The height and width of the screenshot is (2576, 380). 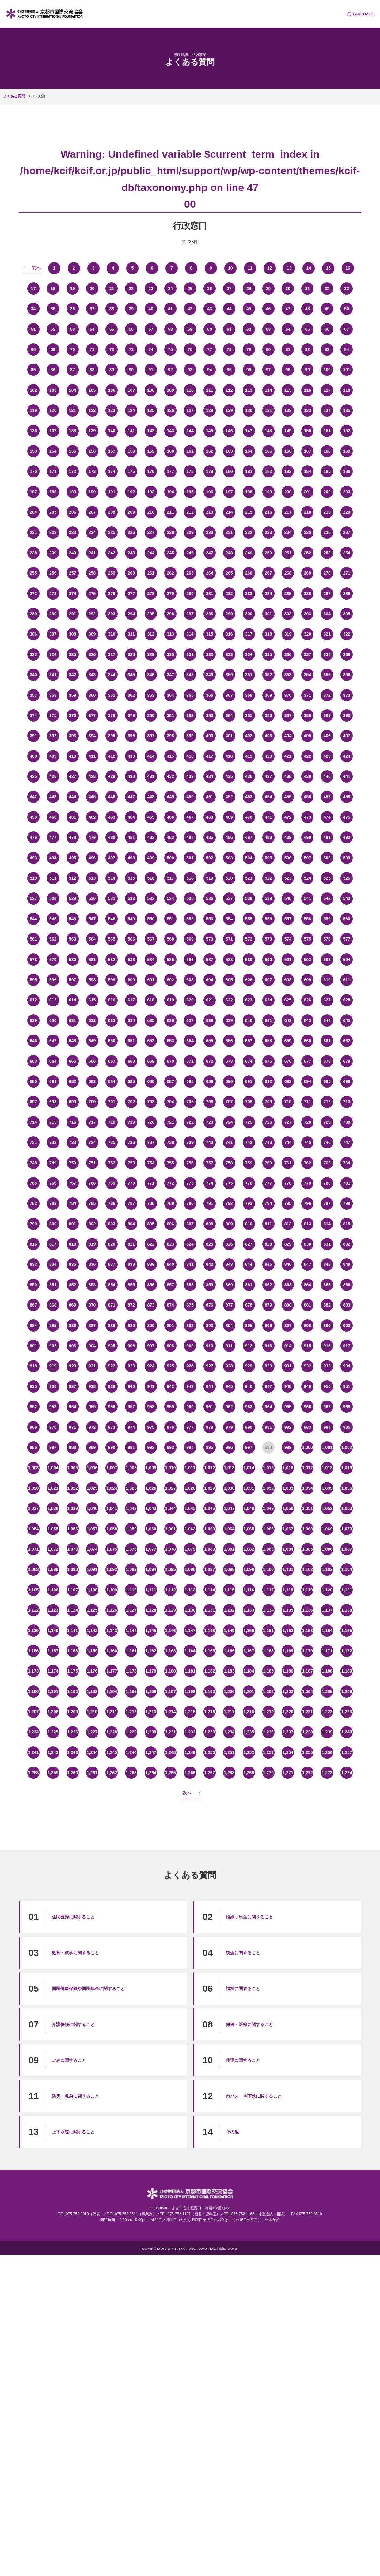 What do you see at coordinates (346, 1183) in the screenshot?
I see `781` at bounding box center [346, 1183].